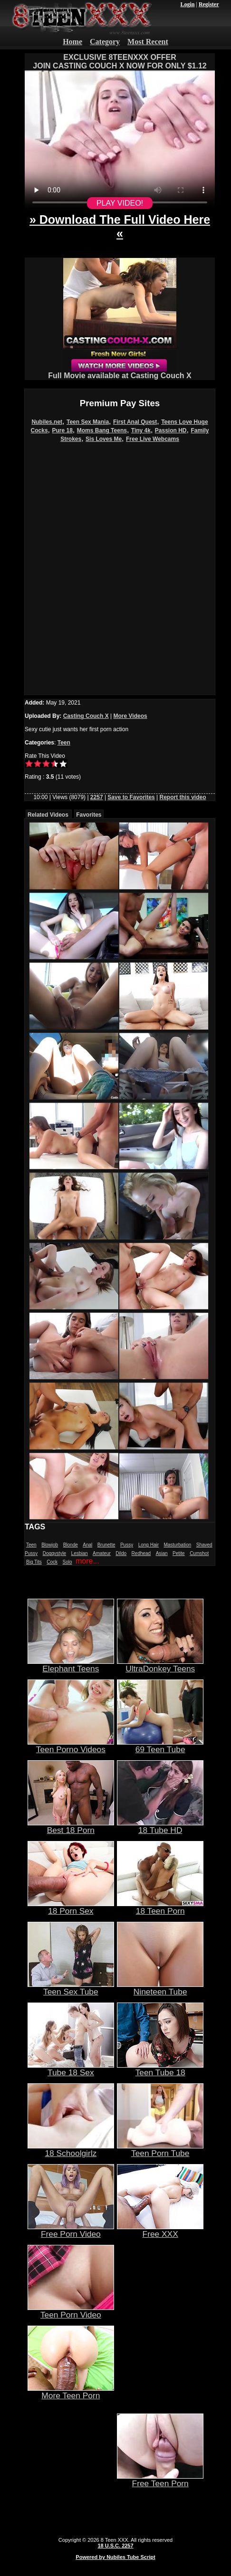  I want to click on Blowjob, so click(49, 1544).